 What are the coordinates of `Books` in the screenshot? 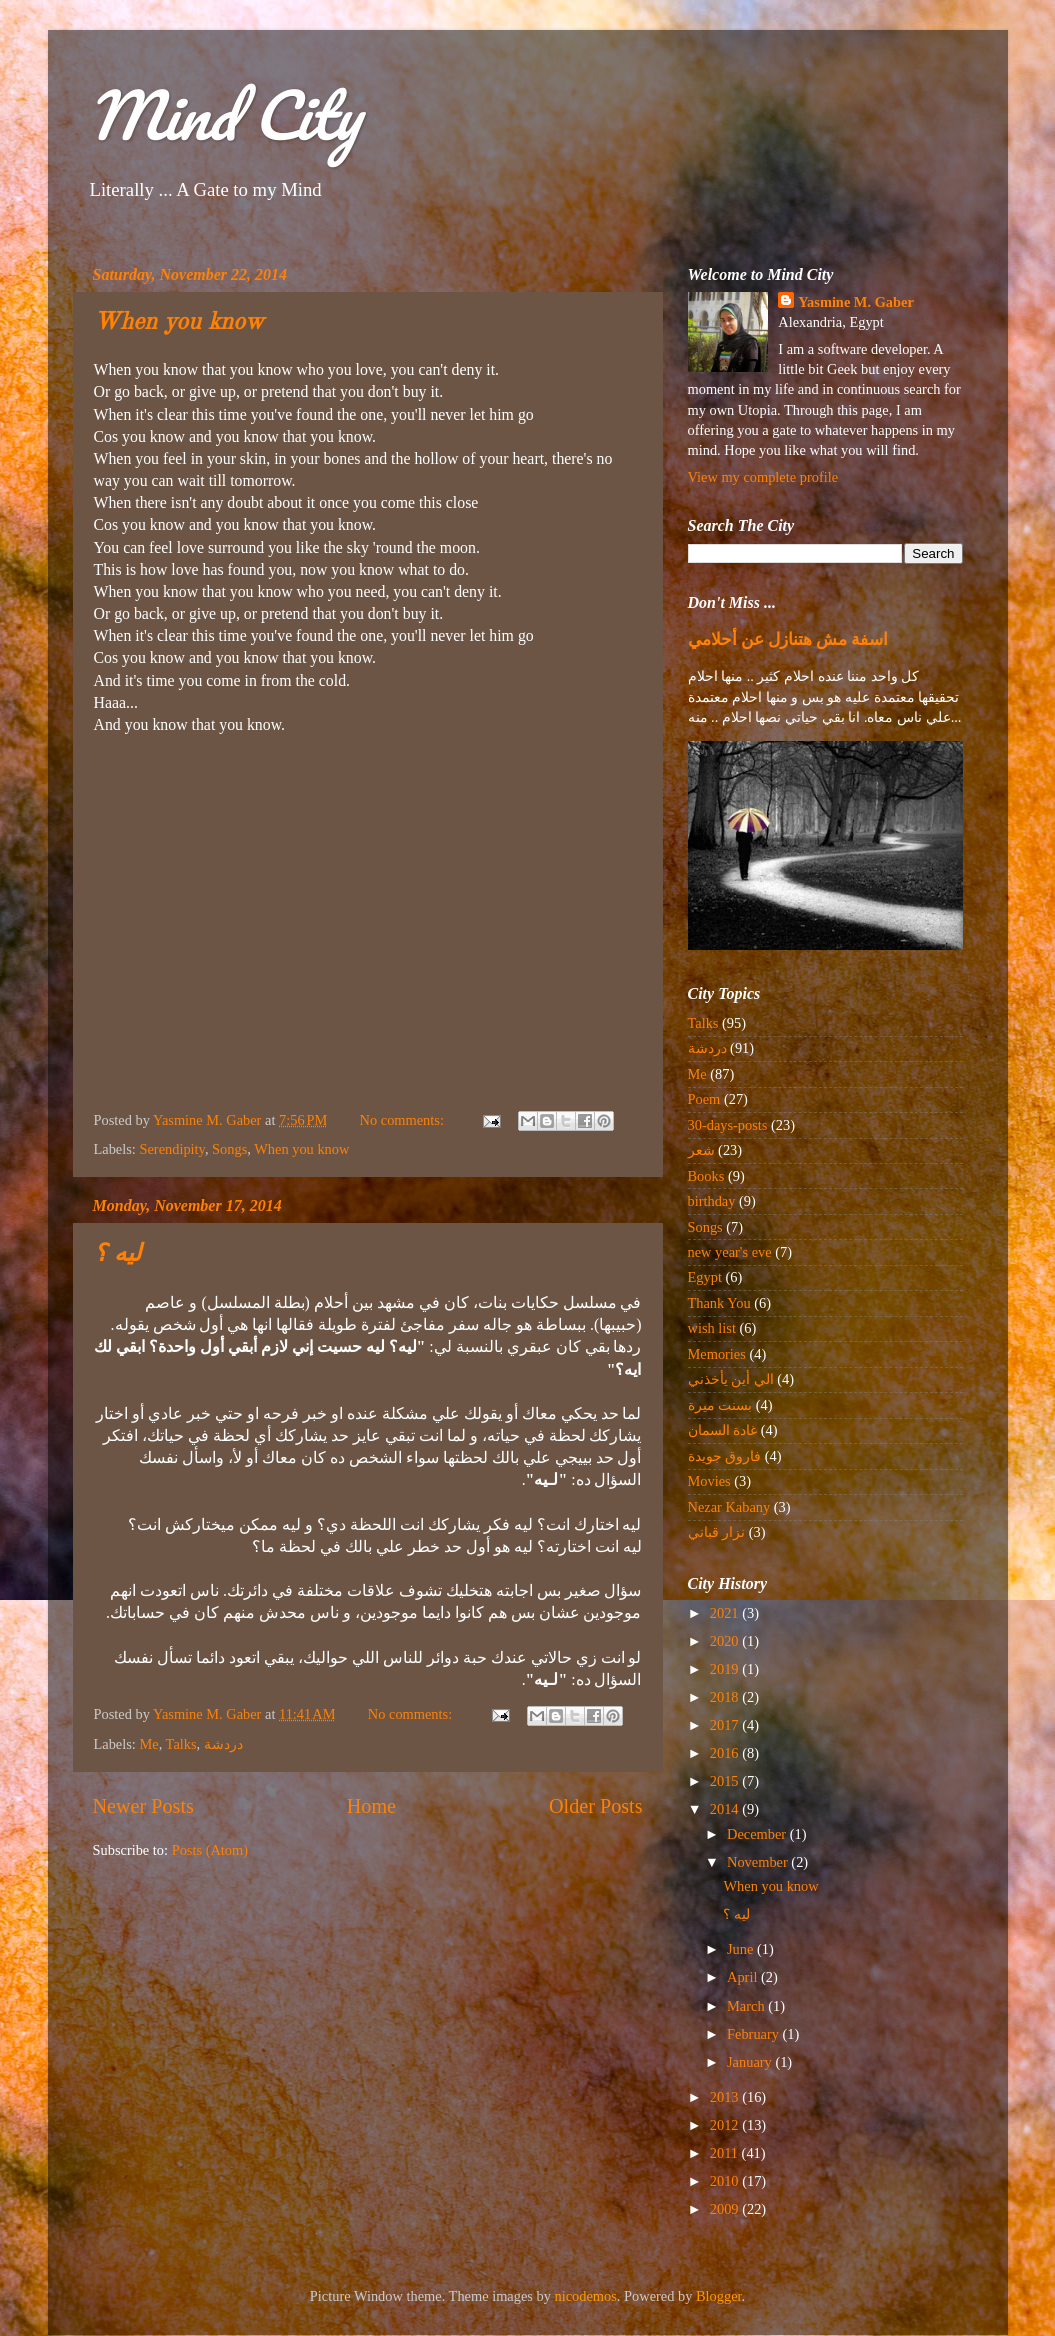 It's located at (706, 1176).